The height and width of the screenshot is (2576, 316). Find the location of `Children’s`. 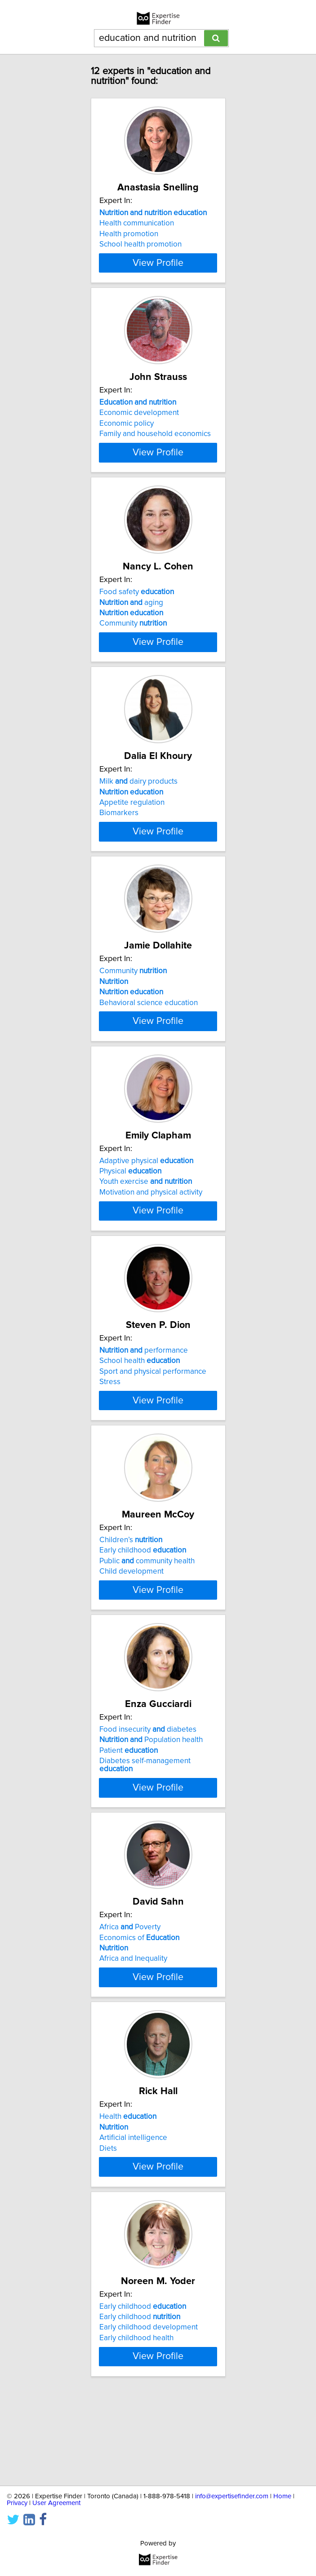

Children’s is located at coordinates (130, 1596).